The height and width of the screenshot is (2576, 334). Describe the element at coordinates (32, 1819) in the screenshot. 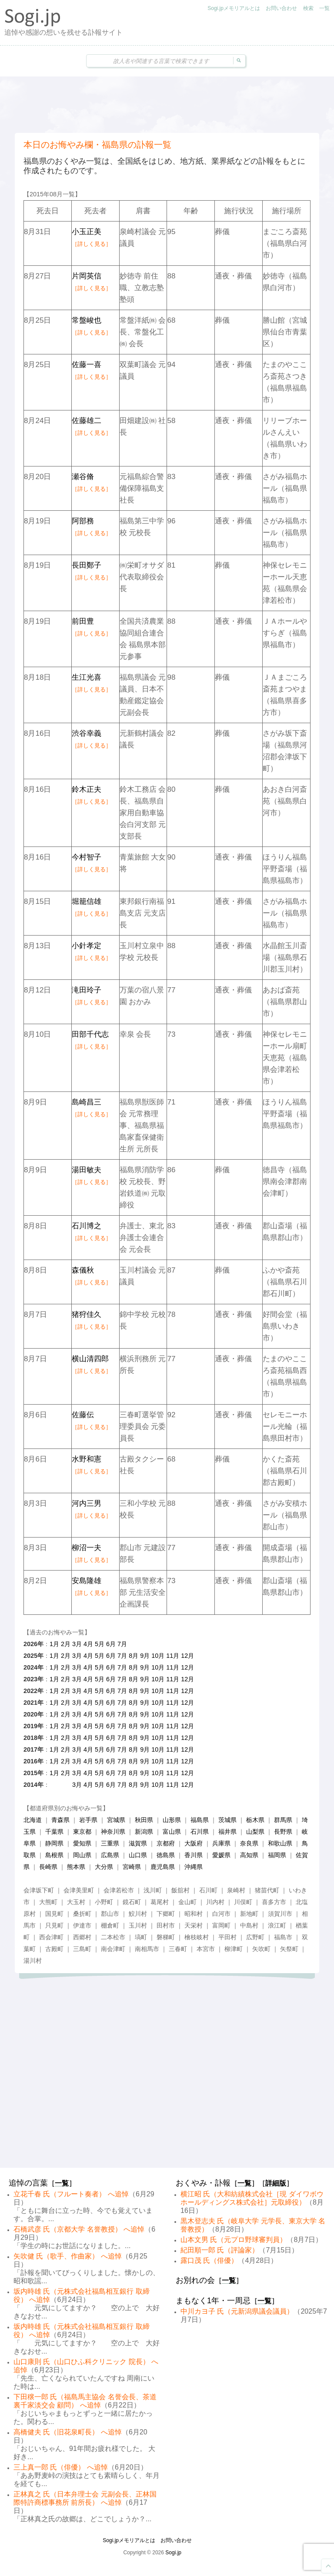

I see `北海道` at that location.